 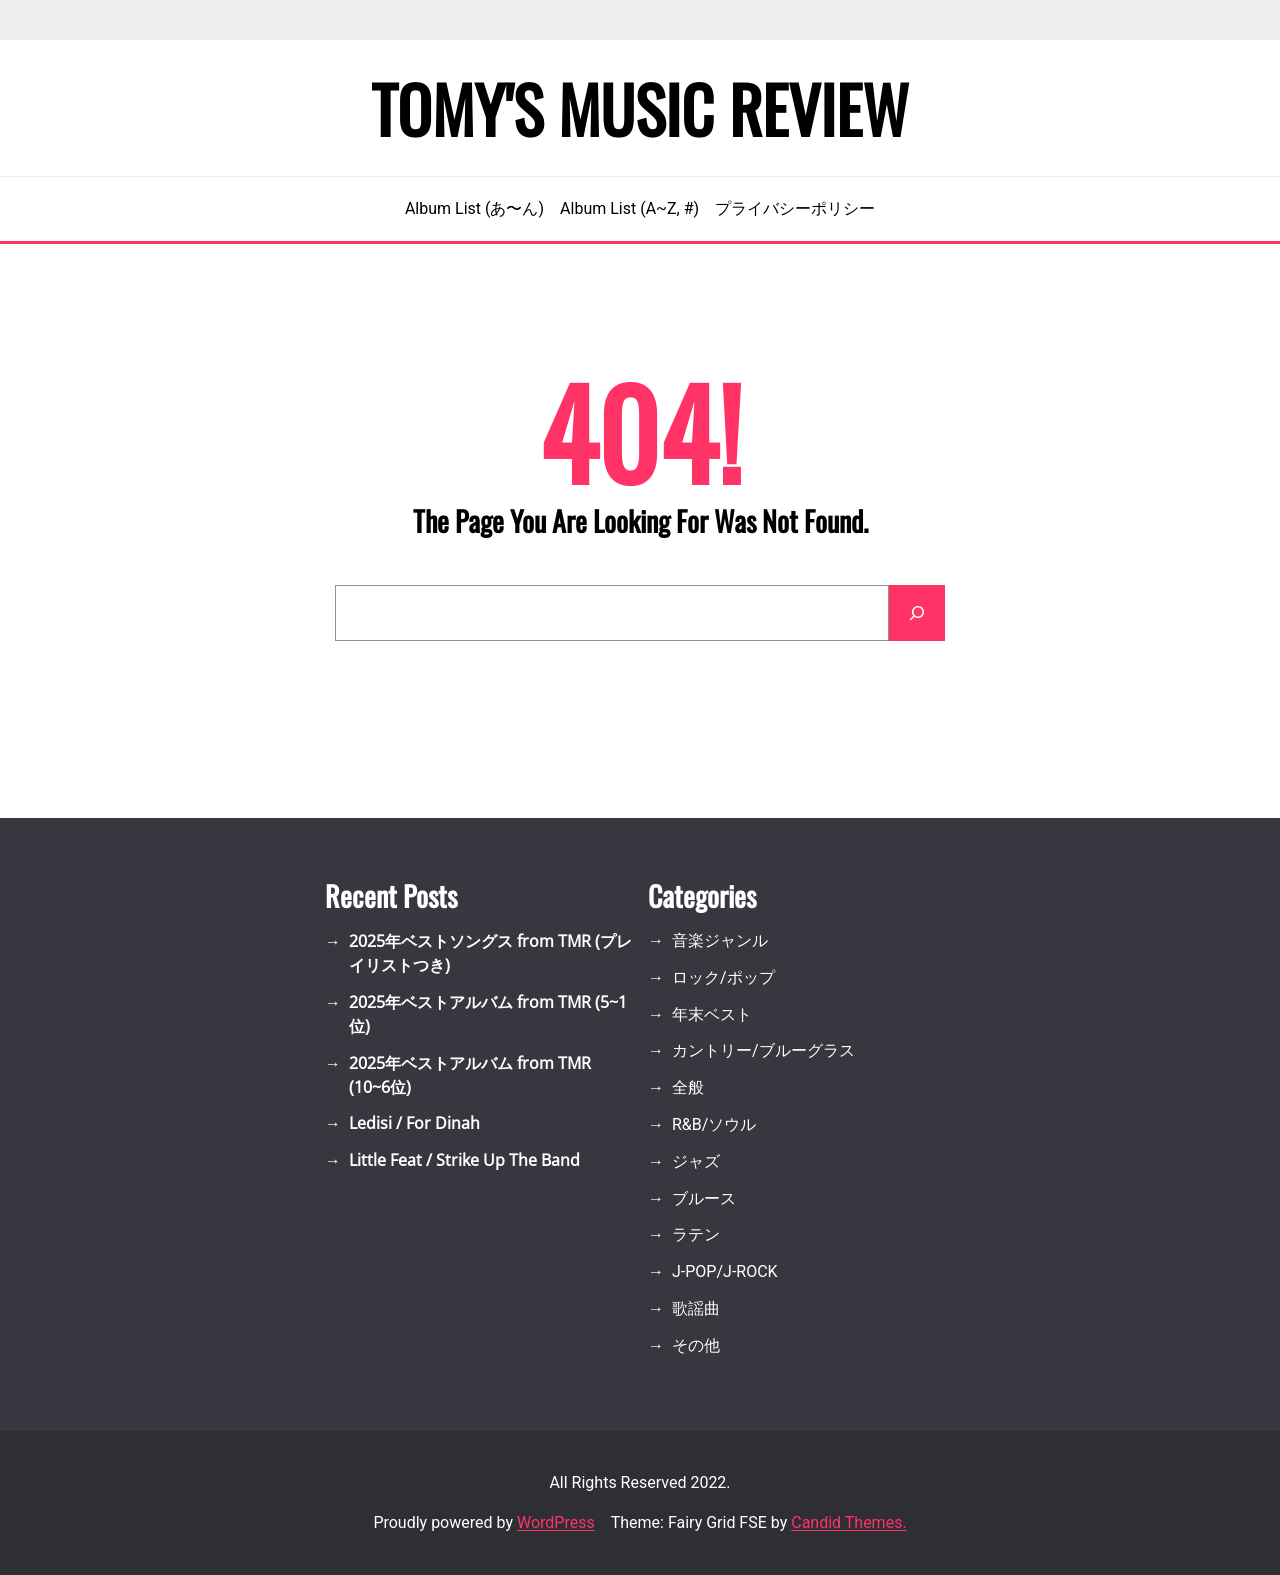 I want to click on 歌謡曲, so click(x=696, y=1308).